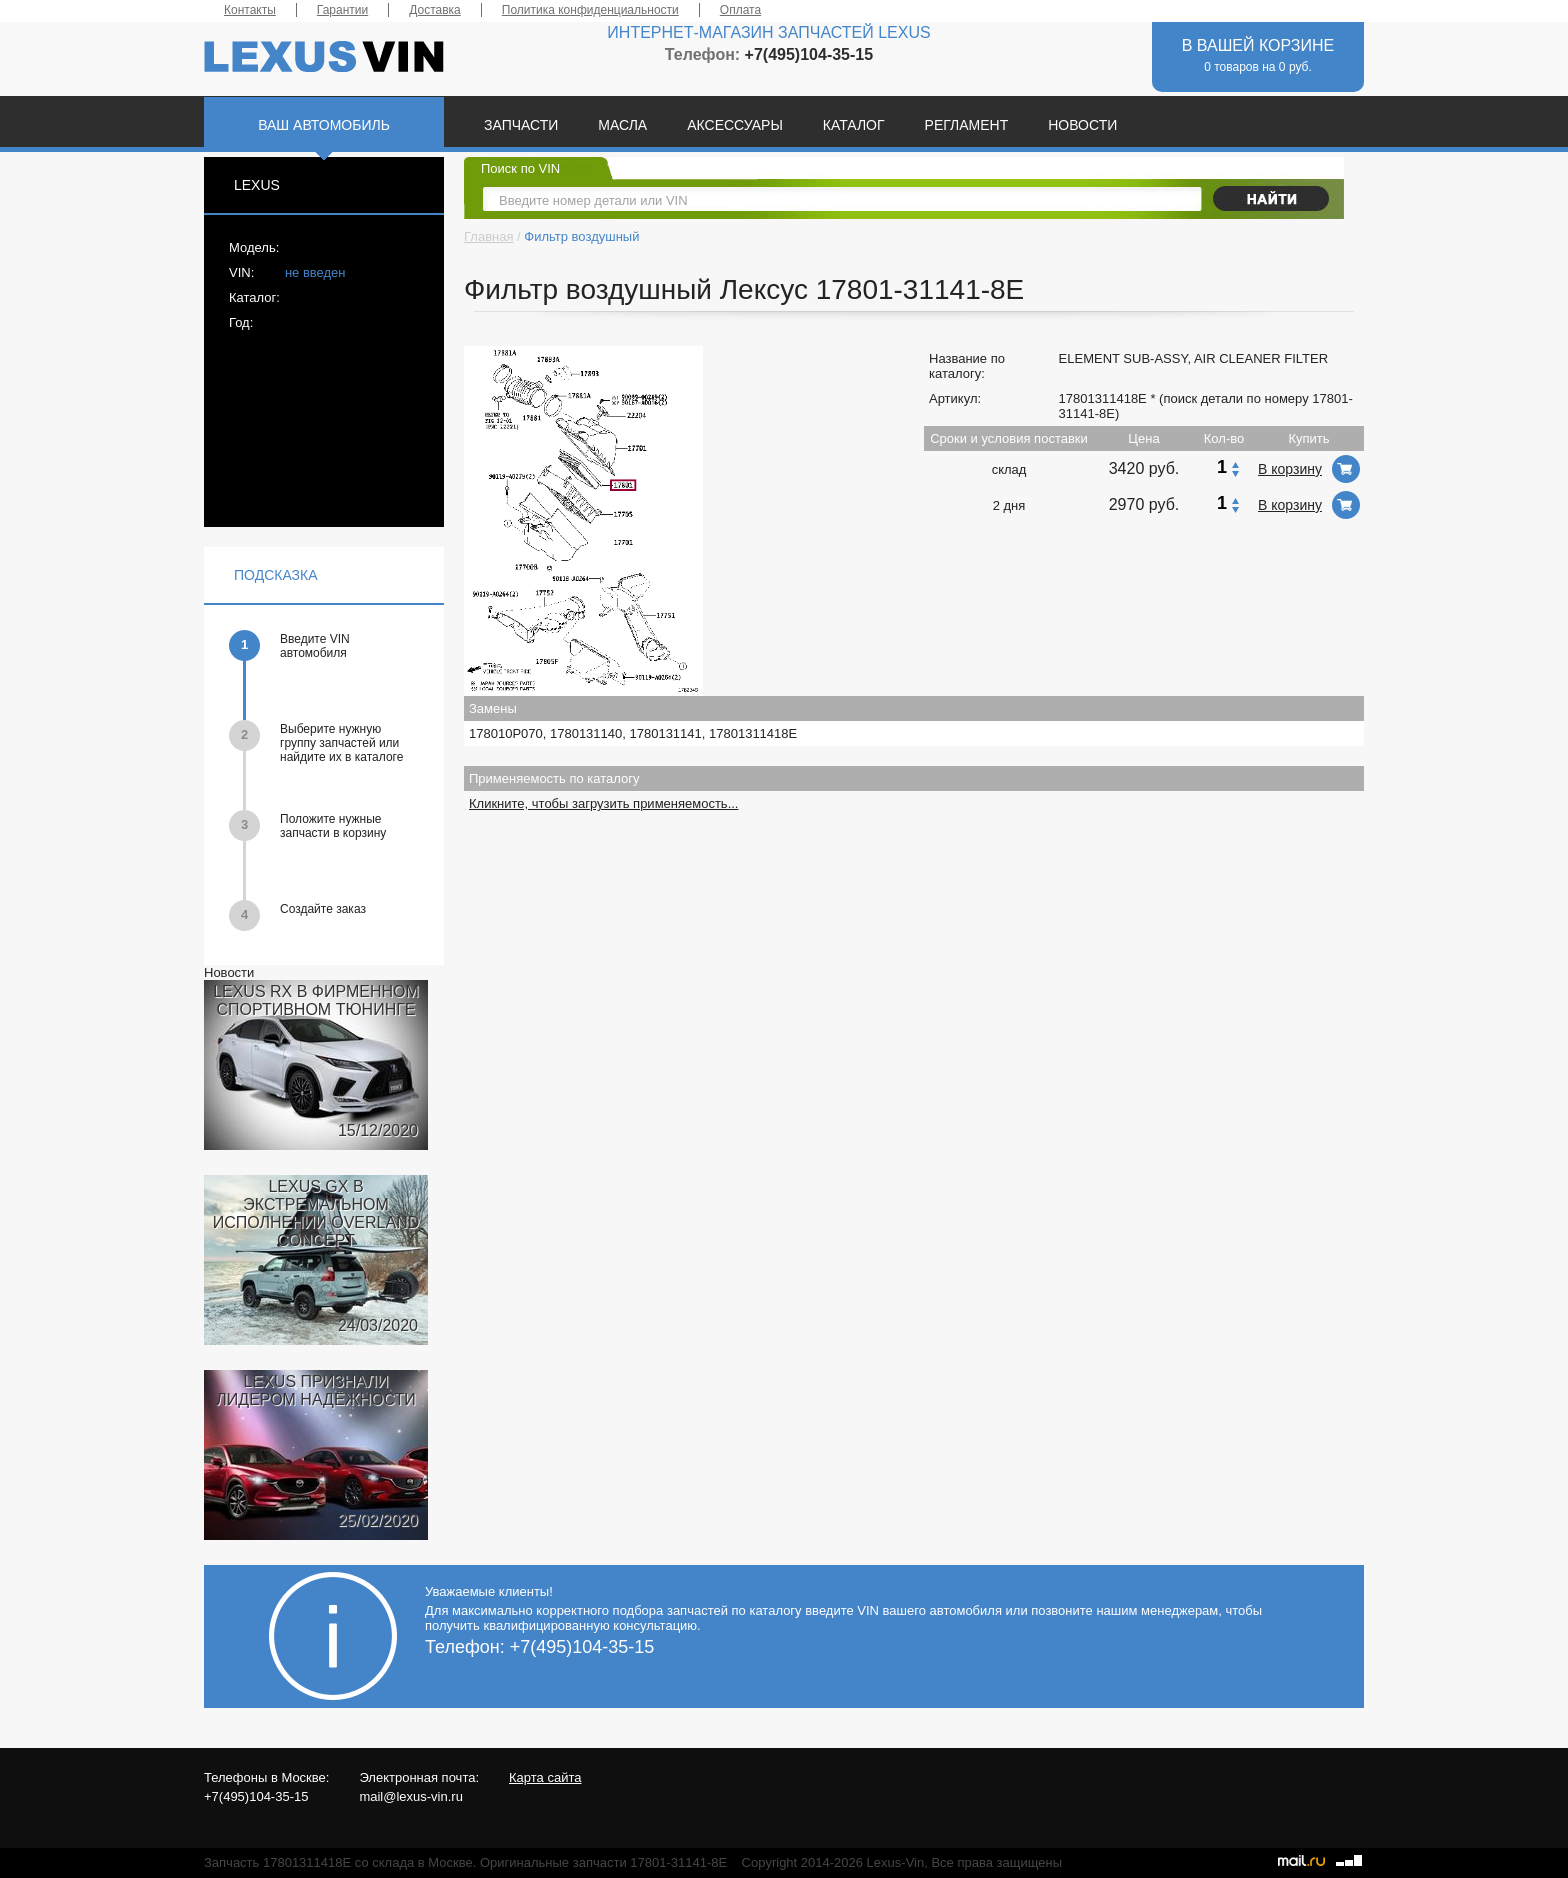 This screenshot has width=1568, height=1878. Describe the element at coordinates (735, 125) in the screenshot. I see `АКСЕССУАРЫ` at that location.